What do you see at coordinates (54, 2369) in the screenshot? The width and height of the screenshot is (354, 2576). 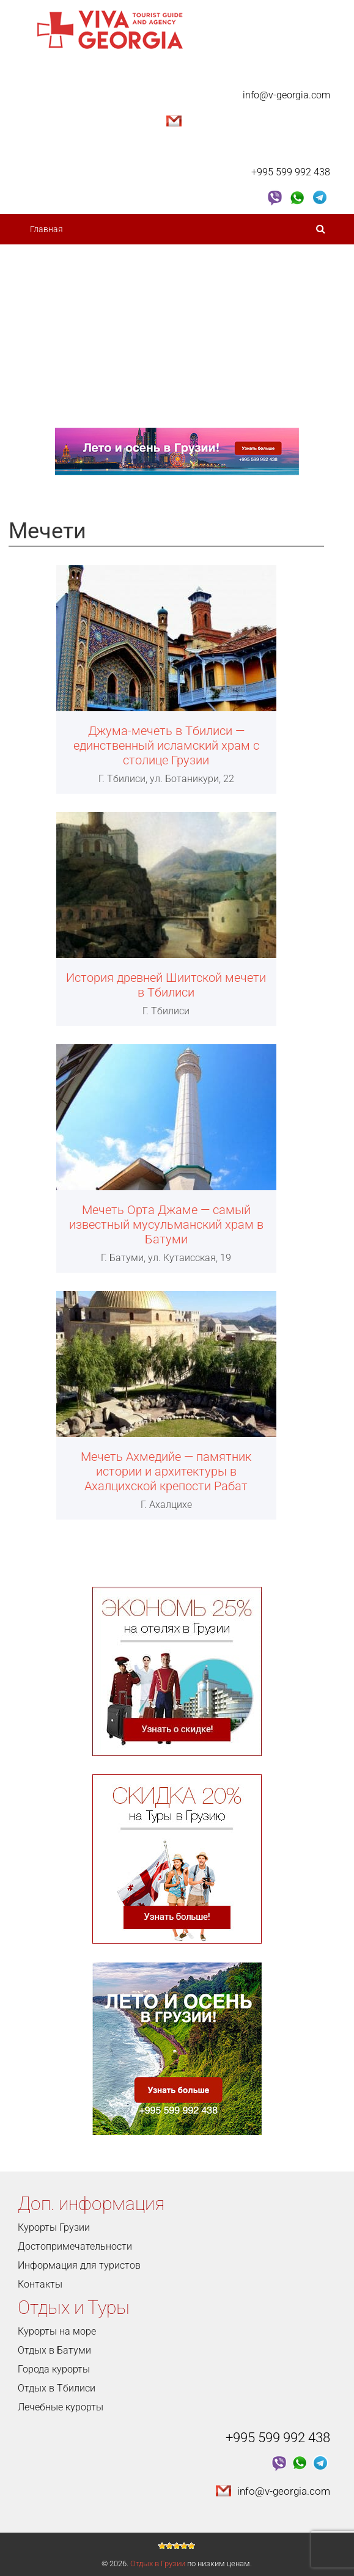 I see `Города курорты` at bounding box center [54, 2369].